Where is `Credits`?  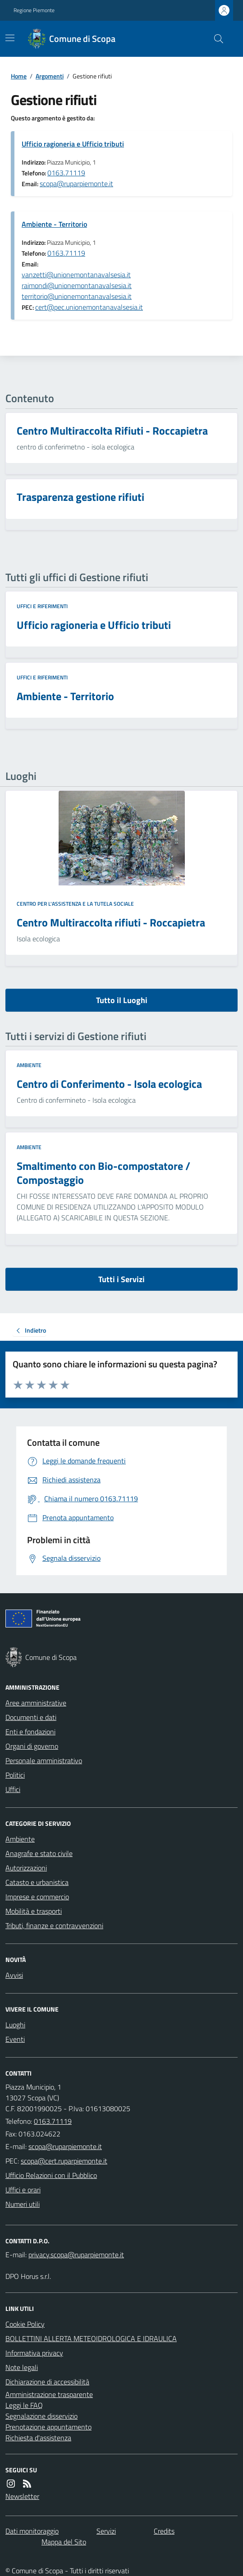 Credits is located at coordinates (164, 2531).